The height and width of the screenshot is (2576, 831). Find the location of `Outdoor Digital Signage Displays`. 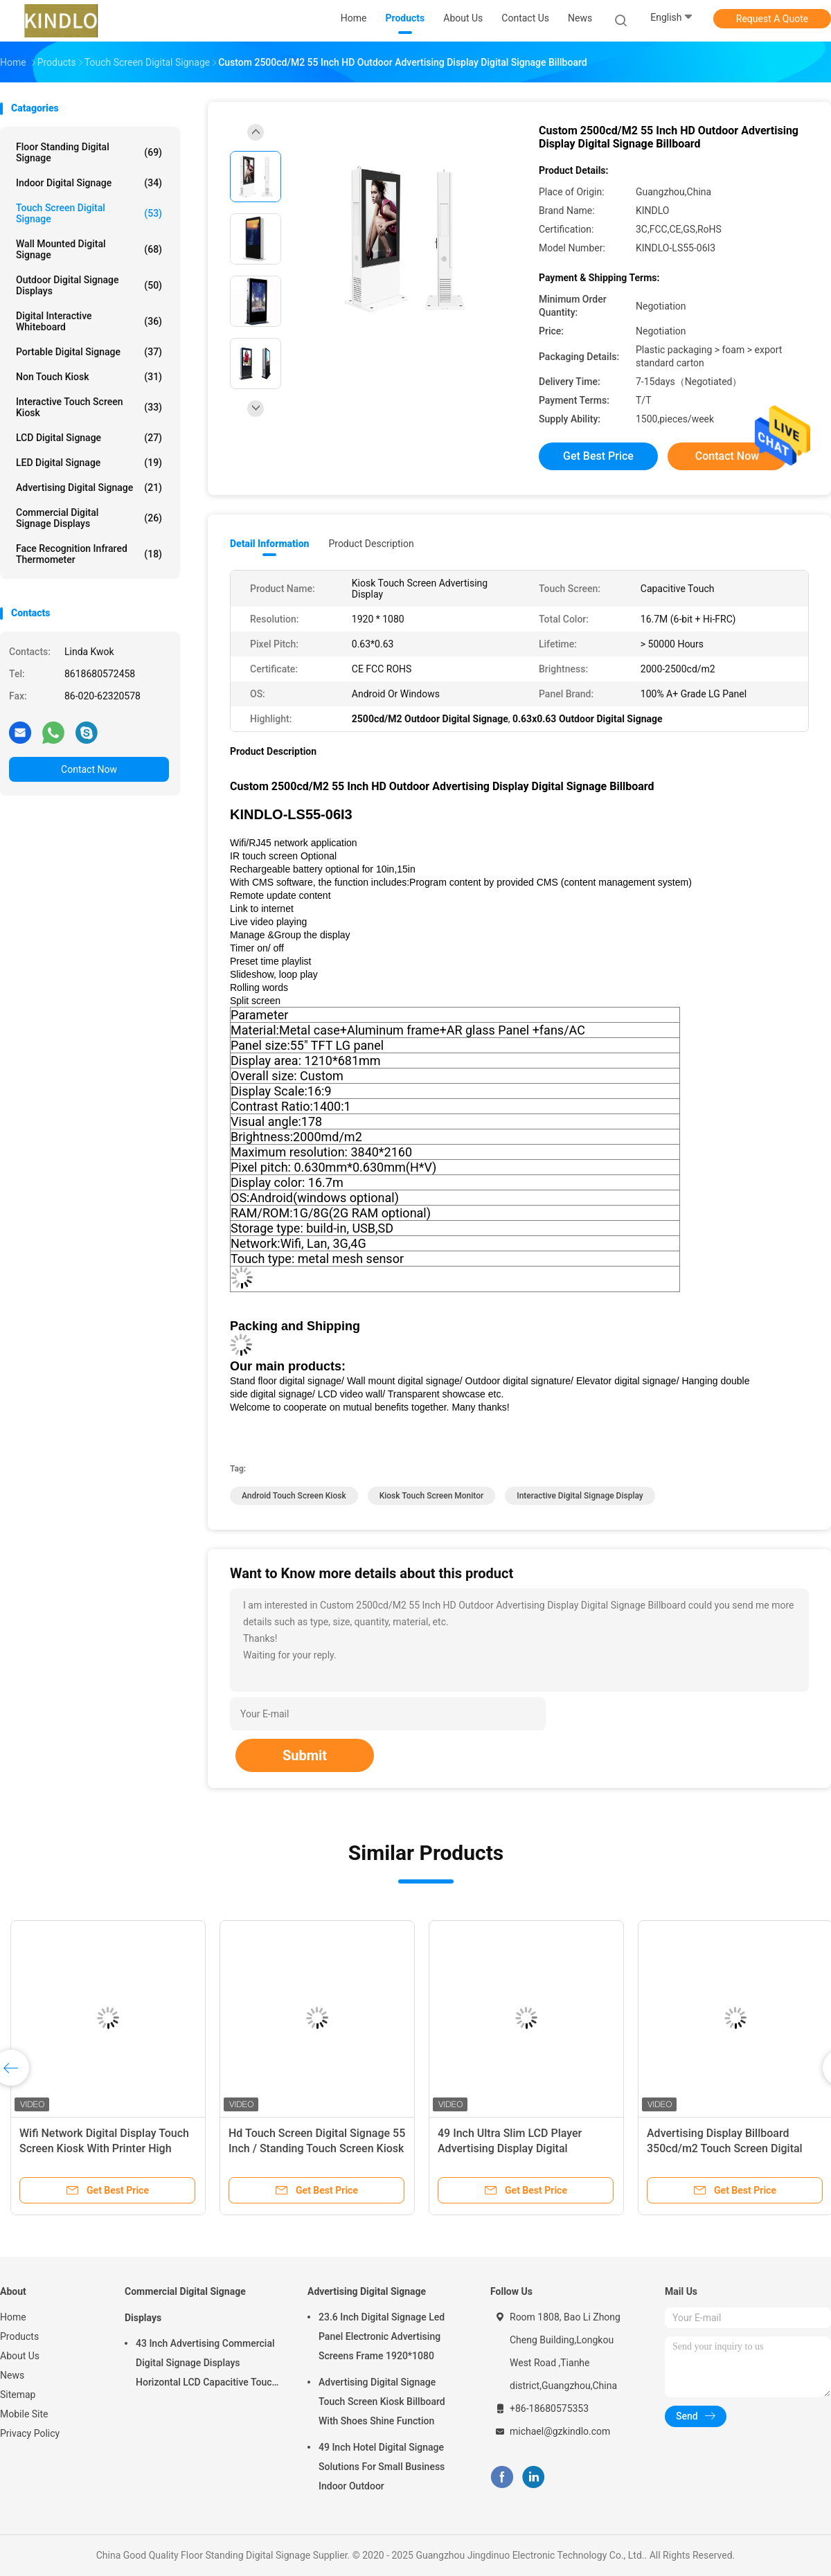

Outdoor Digital Signage Displays is located at coordinates (89, 285).